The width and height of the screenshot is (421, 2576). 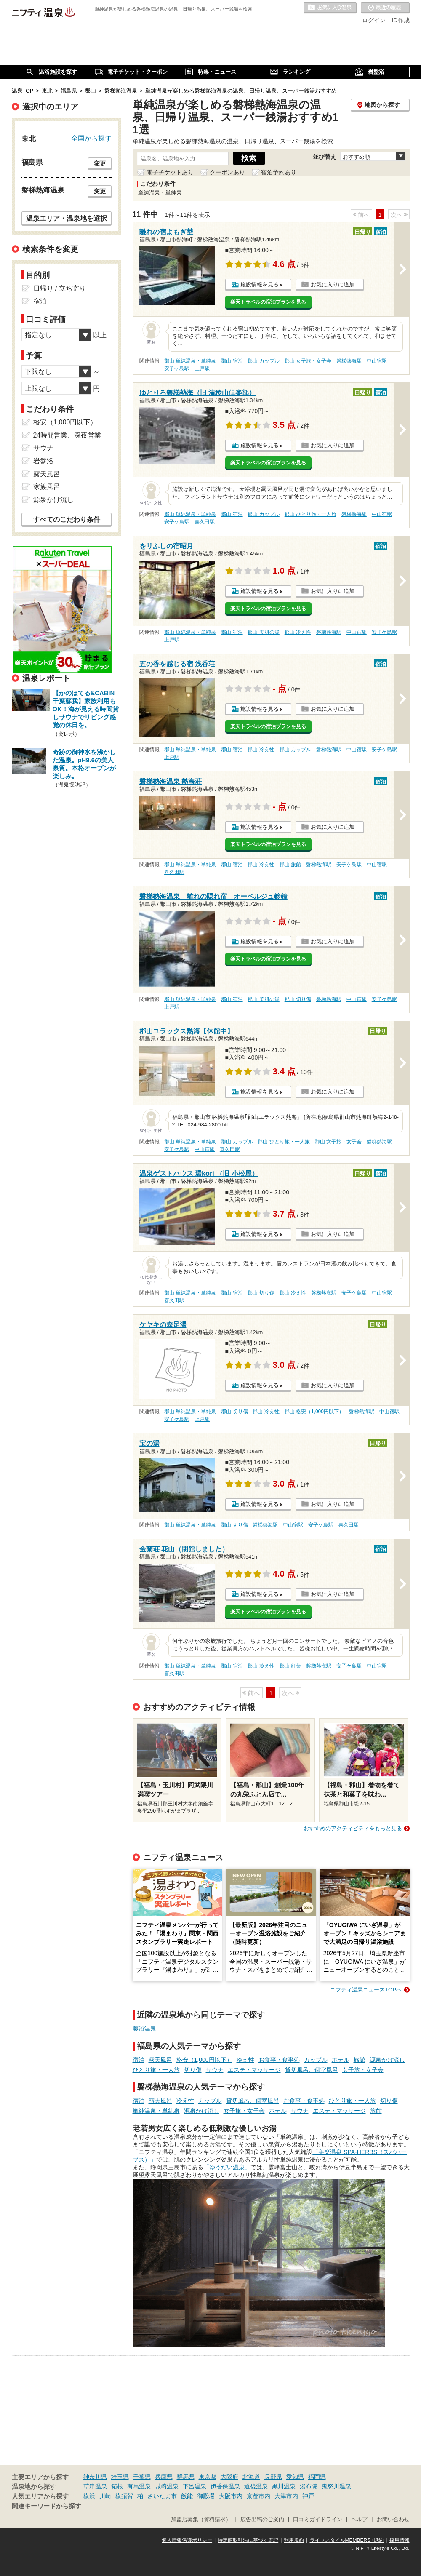 I want to click on 郡山 女子旅・女子会, so click(x=308, y=361).